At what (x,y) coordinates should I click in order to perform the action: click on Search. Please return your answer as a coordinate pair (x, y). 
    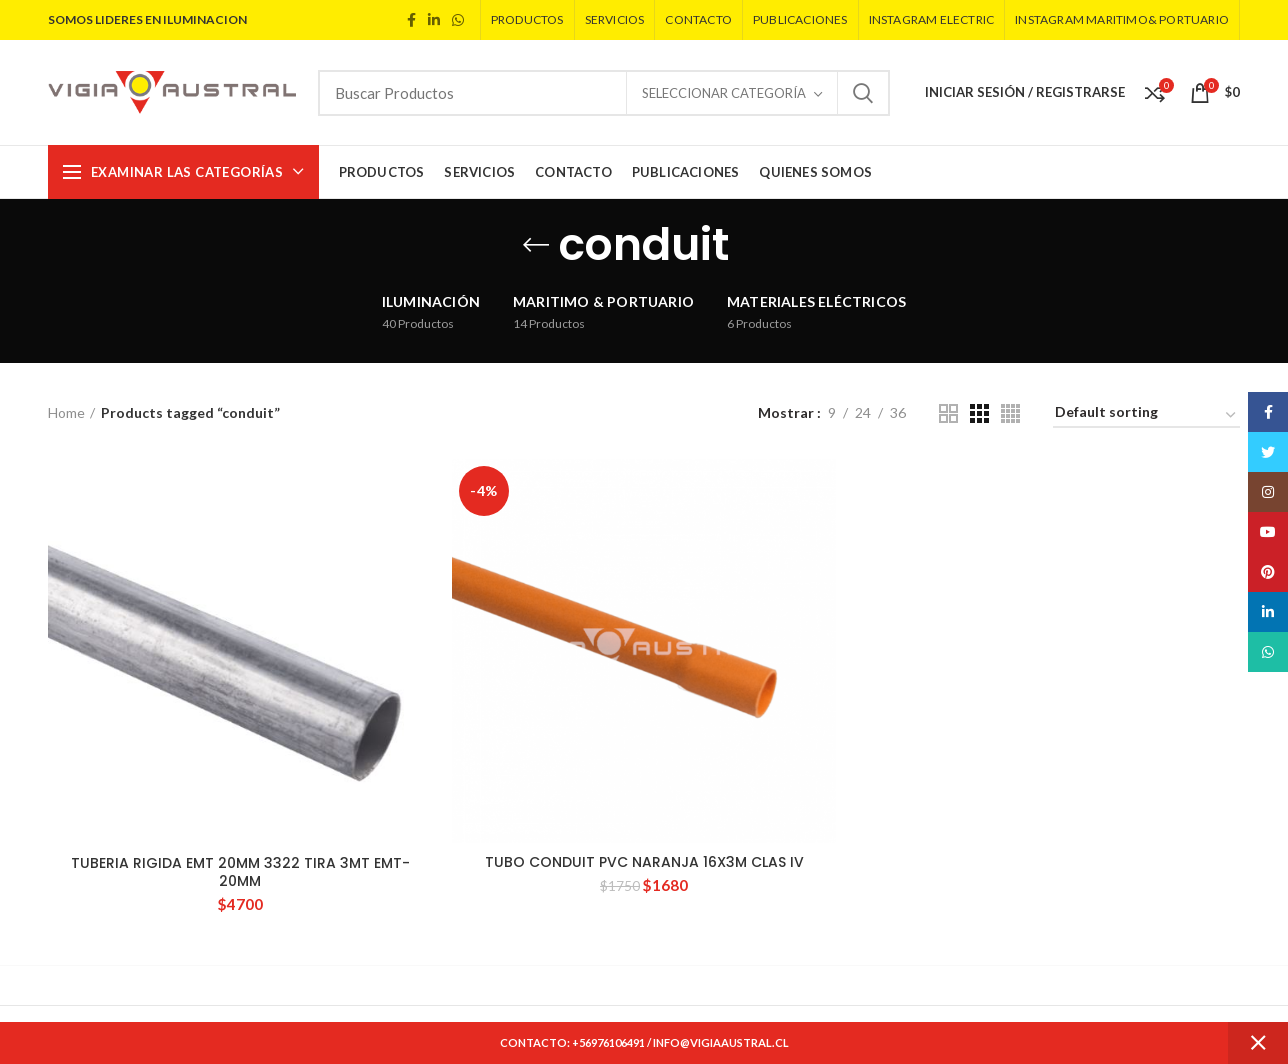
    Looking at the image, I should click on (863, 93).